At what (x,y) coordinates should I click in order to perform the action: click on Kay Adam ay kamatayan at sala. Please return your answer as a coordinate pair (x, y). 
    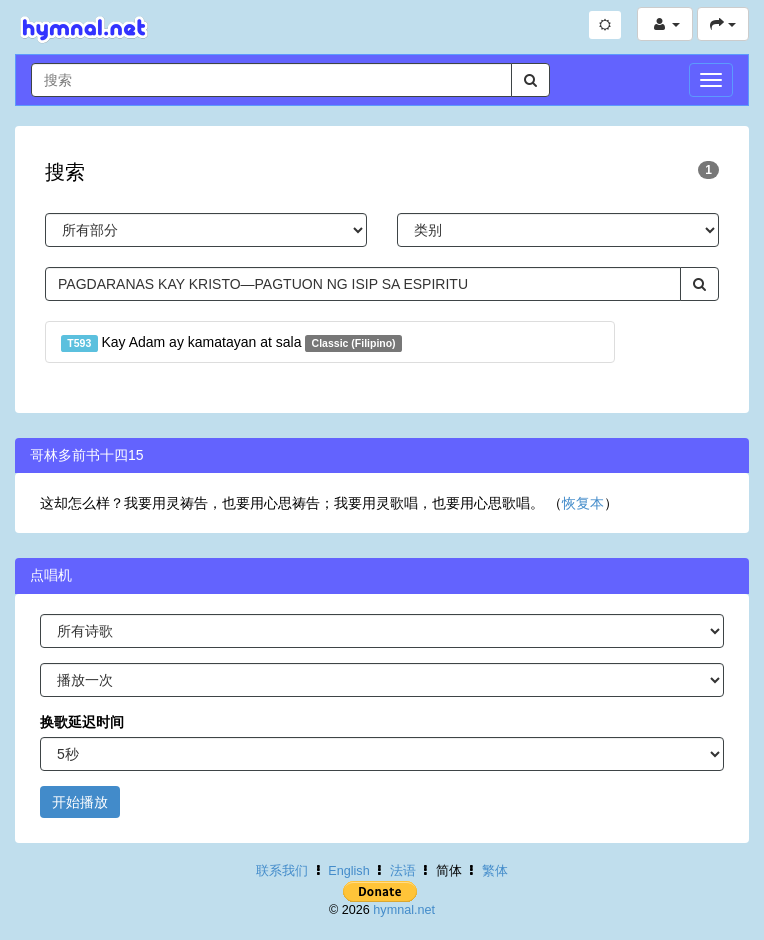
    Looking at the image, I should click on (231, 343).